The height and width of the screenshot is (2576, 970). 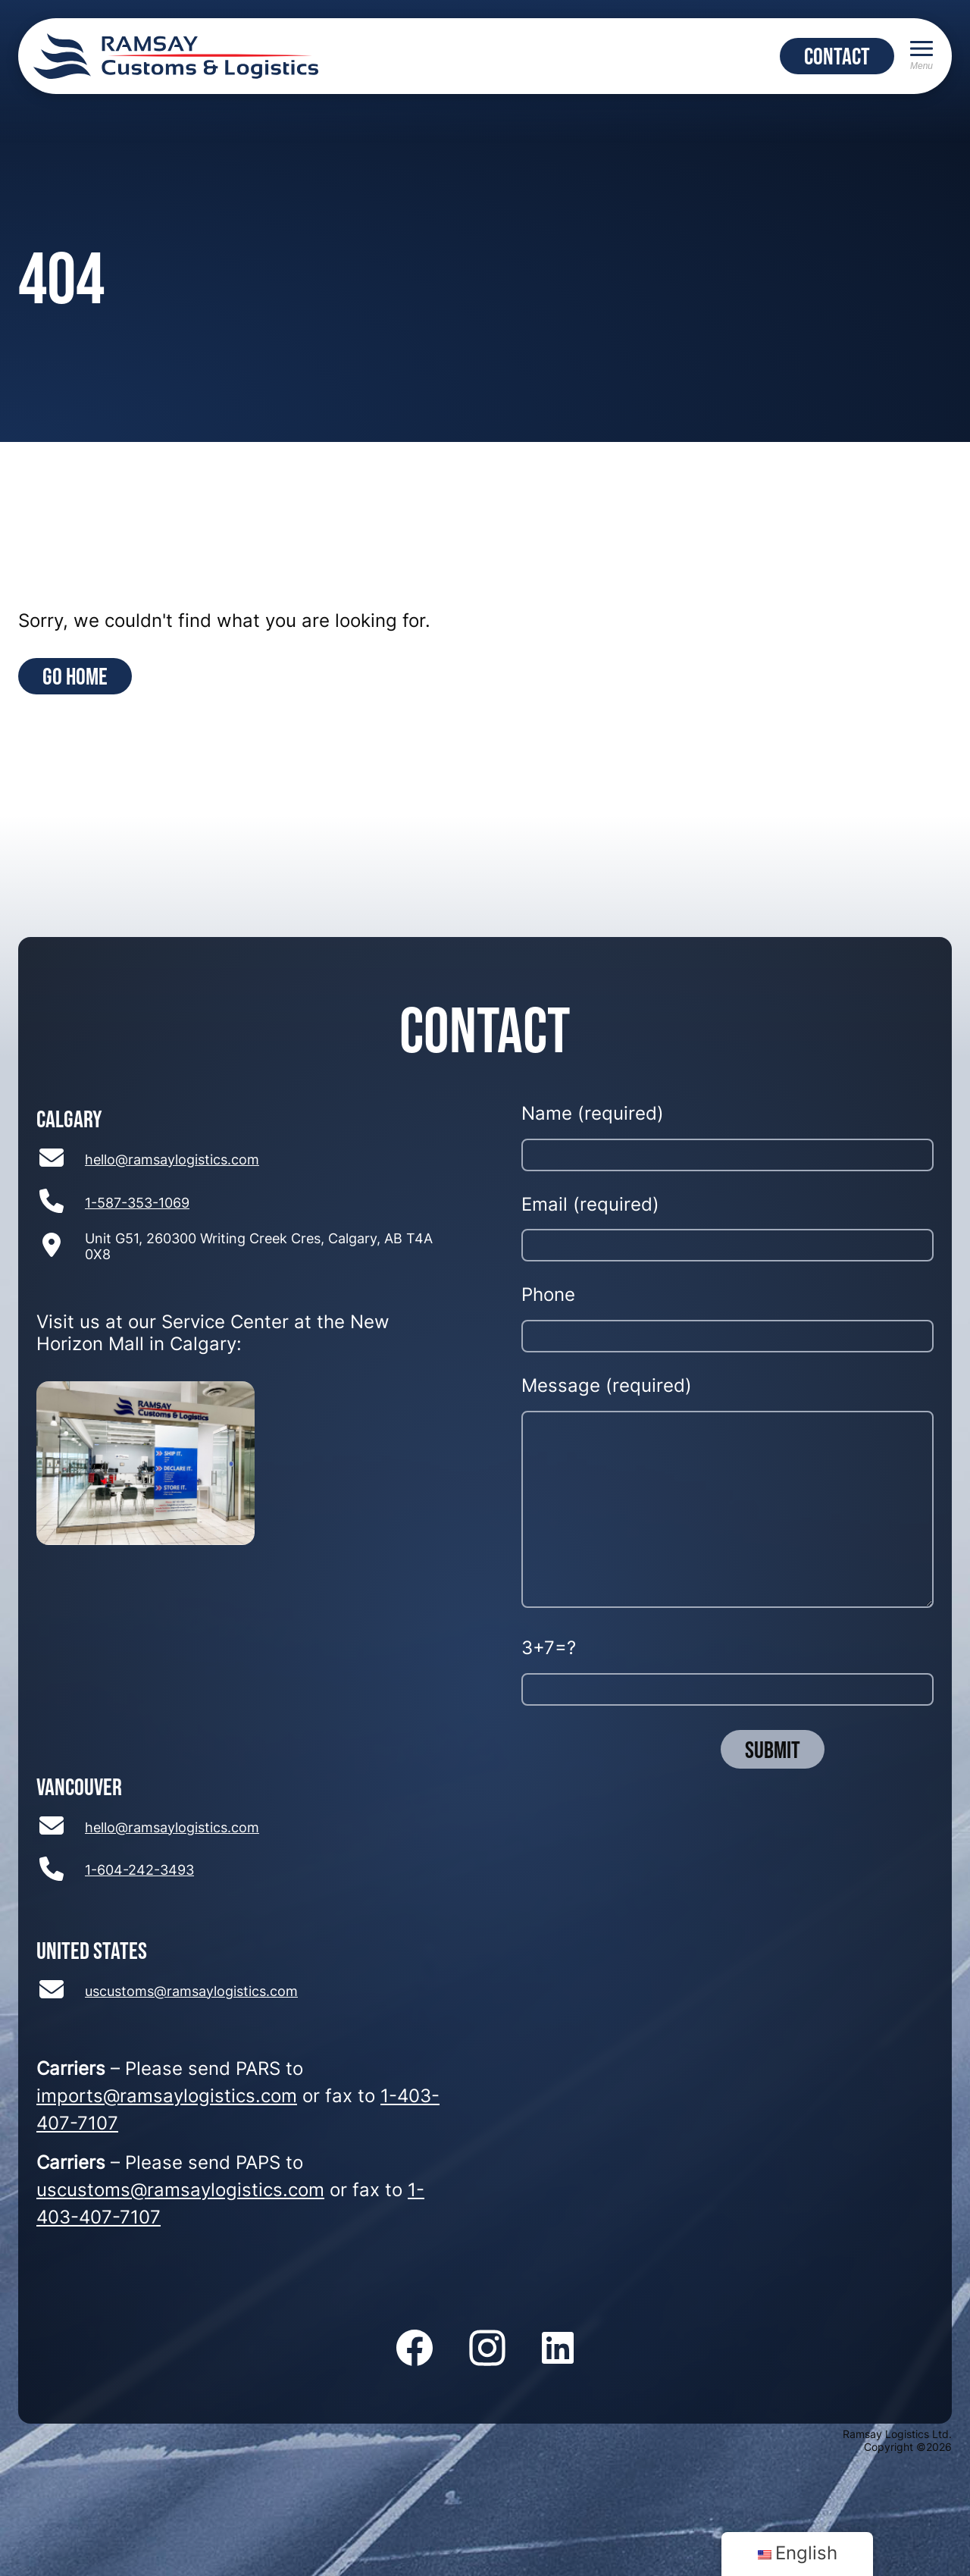 What do you see at coordinates (921, 56) in the screenshot?
I see `[Menu]` at bounding box center [921, 56].